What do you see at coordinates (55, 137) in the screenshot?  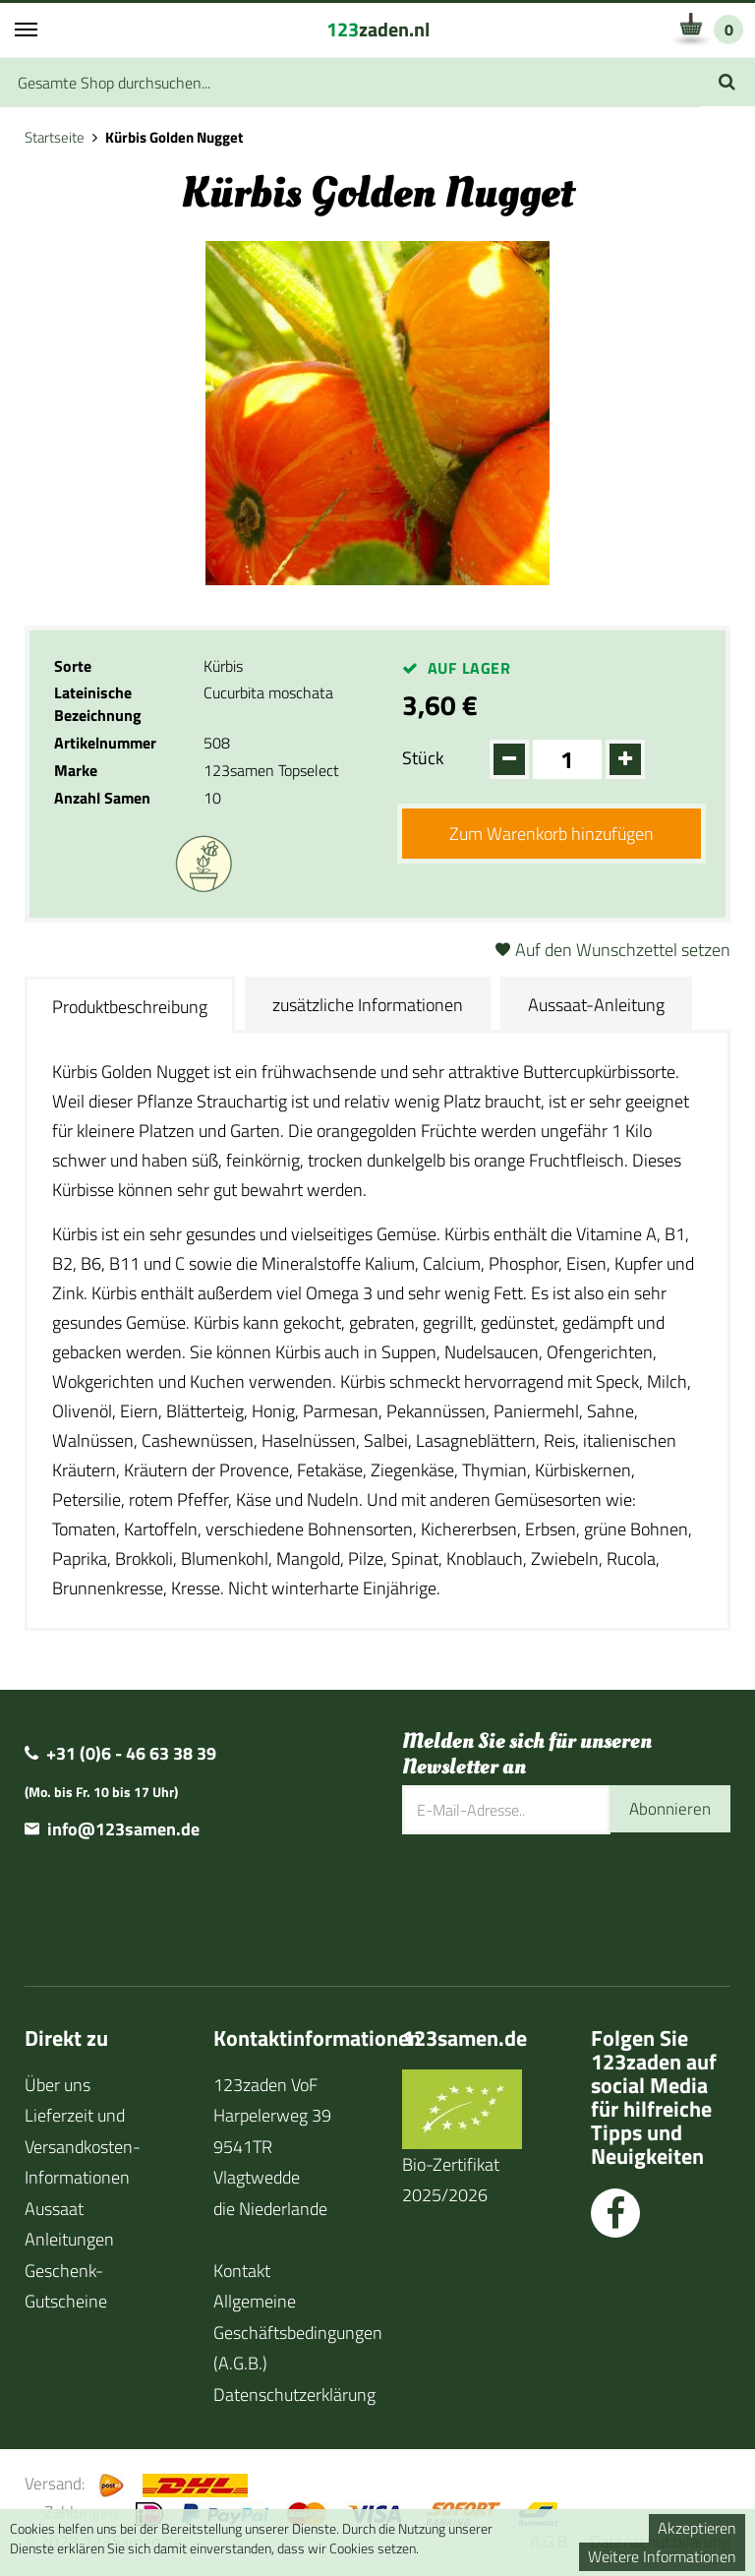 I see `Startseite` at bounding box center [55, 137].